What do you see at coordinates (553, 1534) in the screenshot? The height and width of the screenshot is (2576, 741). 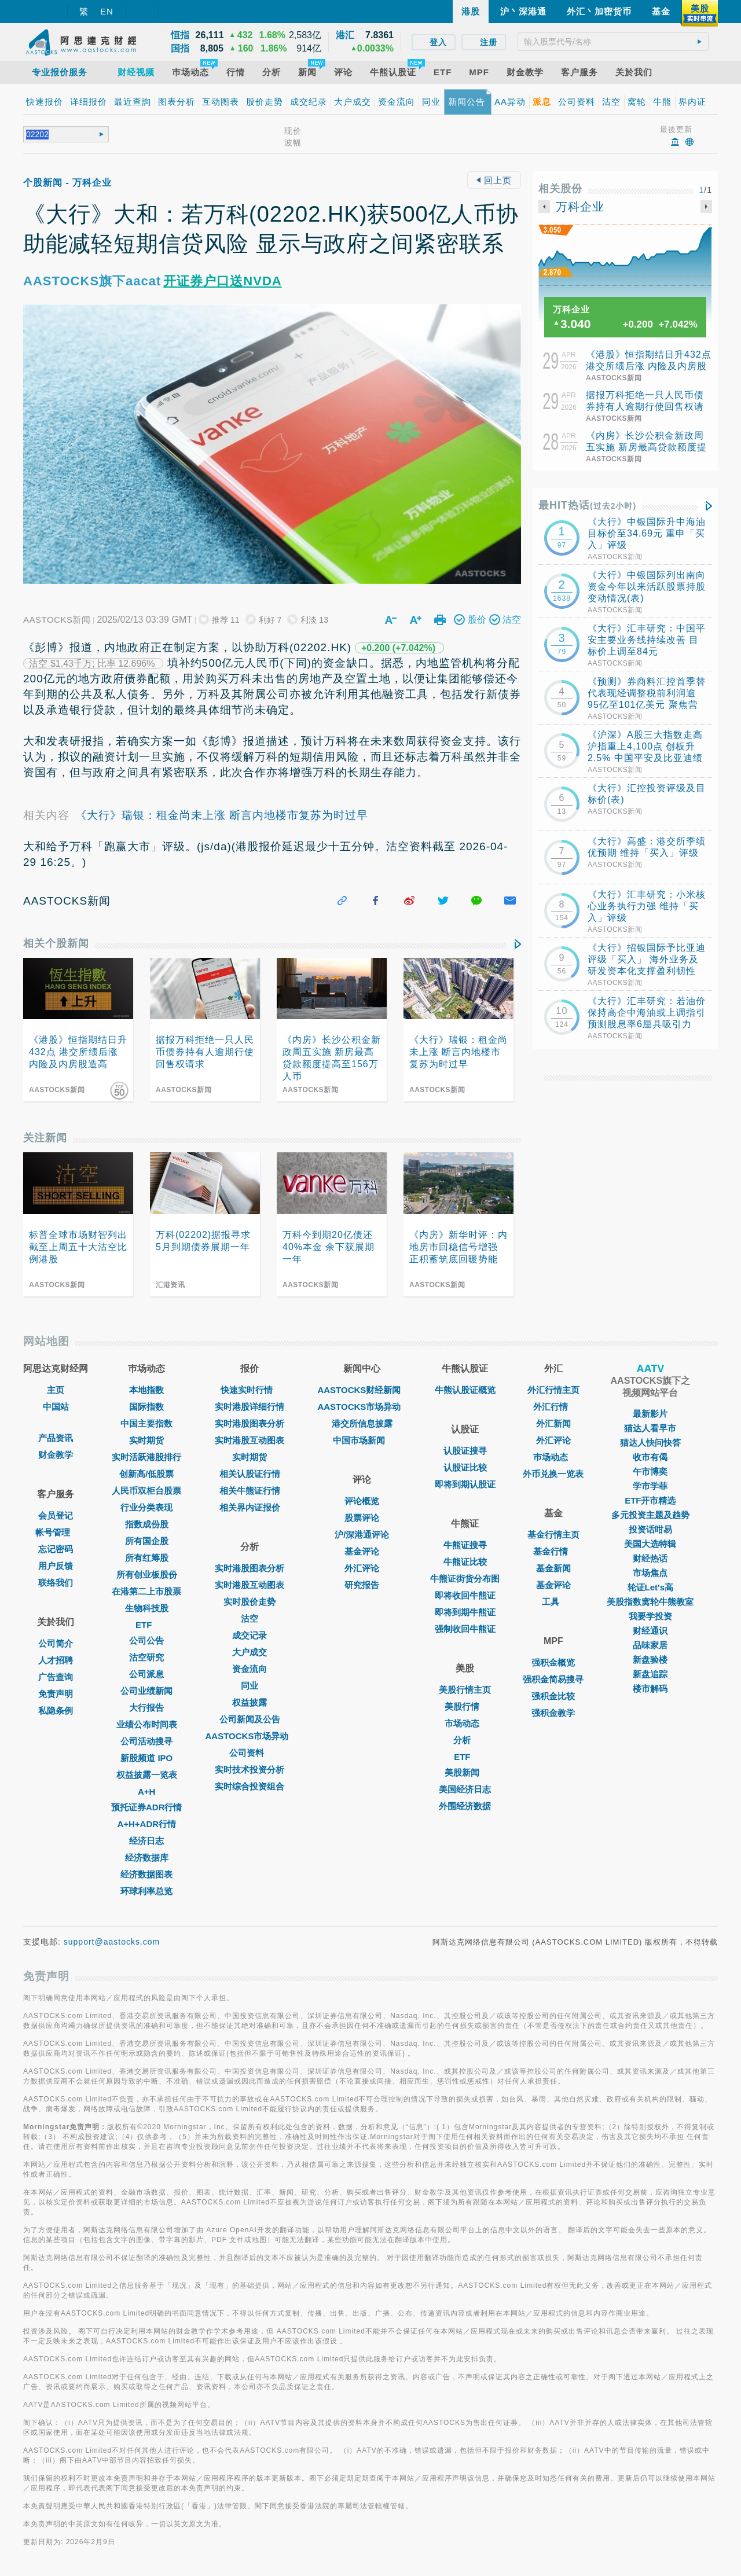 I see `基金行情主页` at bounding box center [553, 1534].